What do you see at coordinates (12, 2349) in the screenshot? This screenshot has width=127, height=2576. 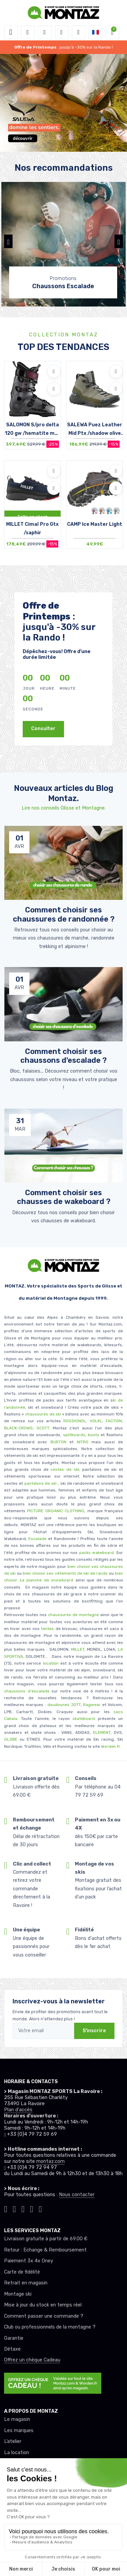 I see `Détaxe` at bounding box center [12, 2349].